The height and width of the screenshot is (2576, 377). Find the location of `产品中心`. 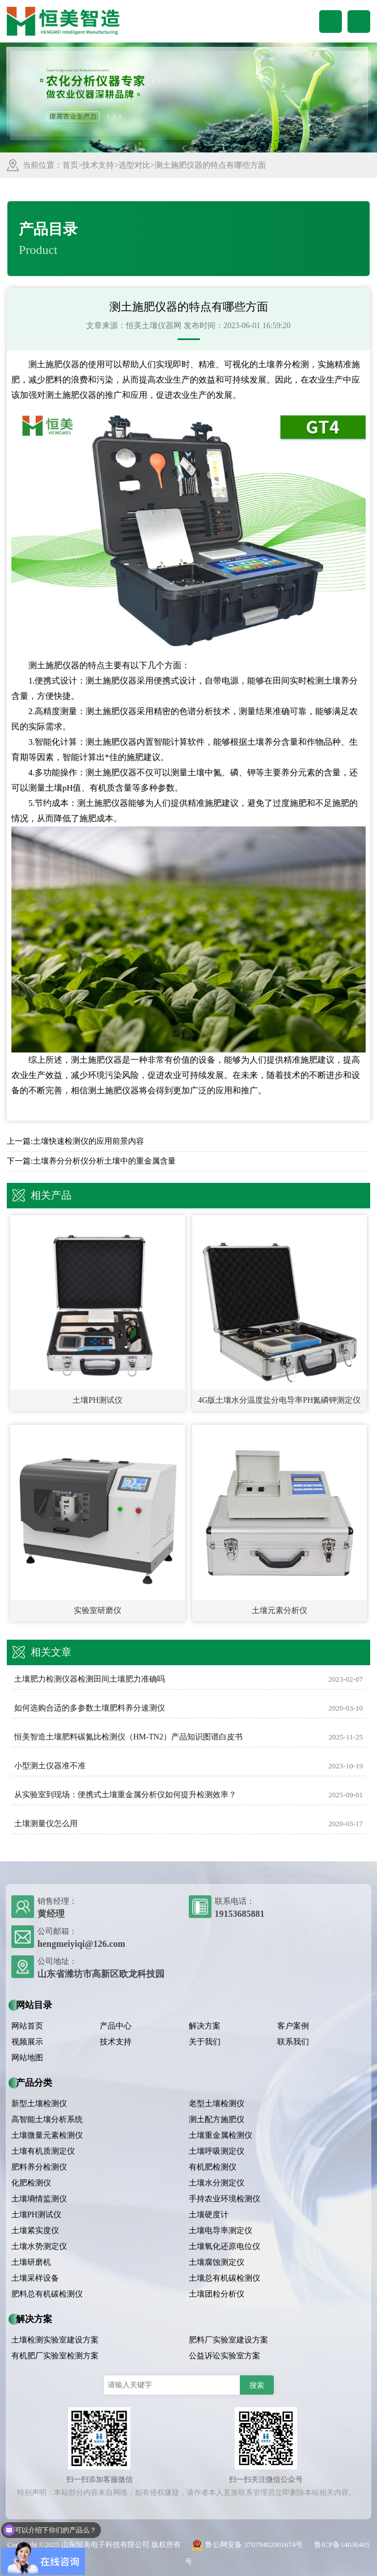

产品中心 is located at coordinates (116, 2026).